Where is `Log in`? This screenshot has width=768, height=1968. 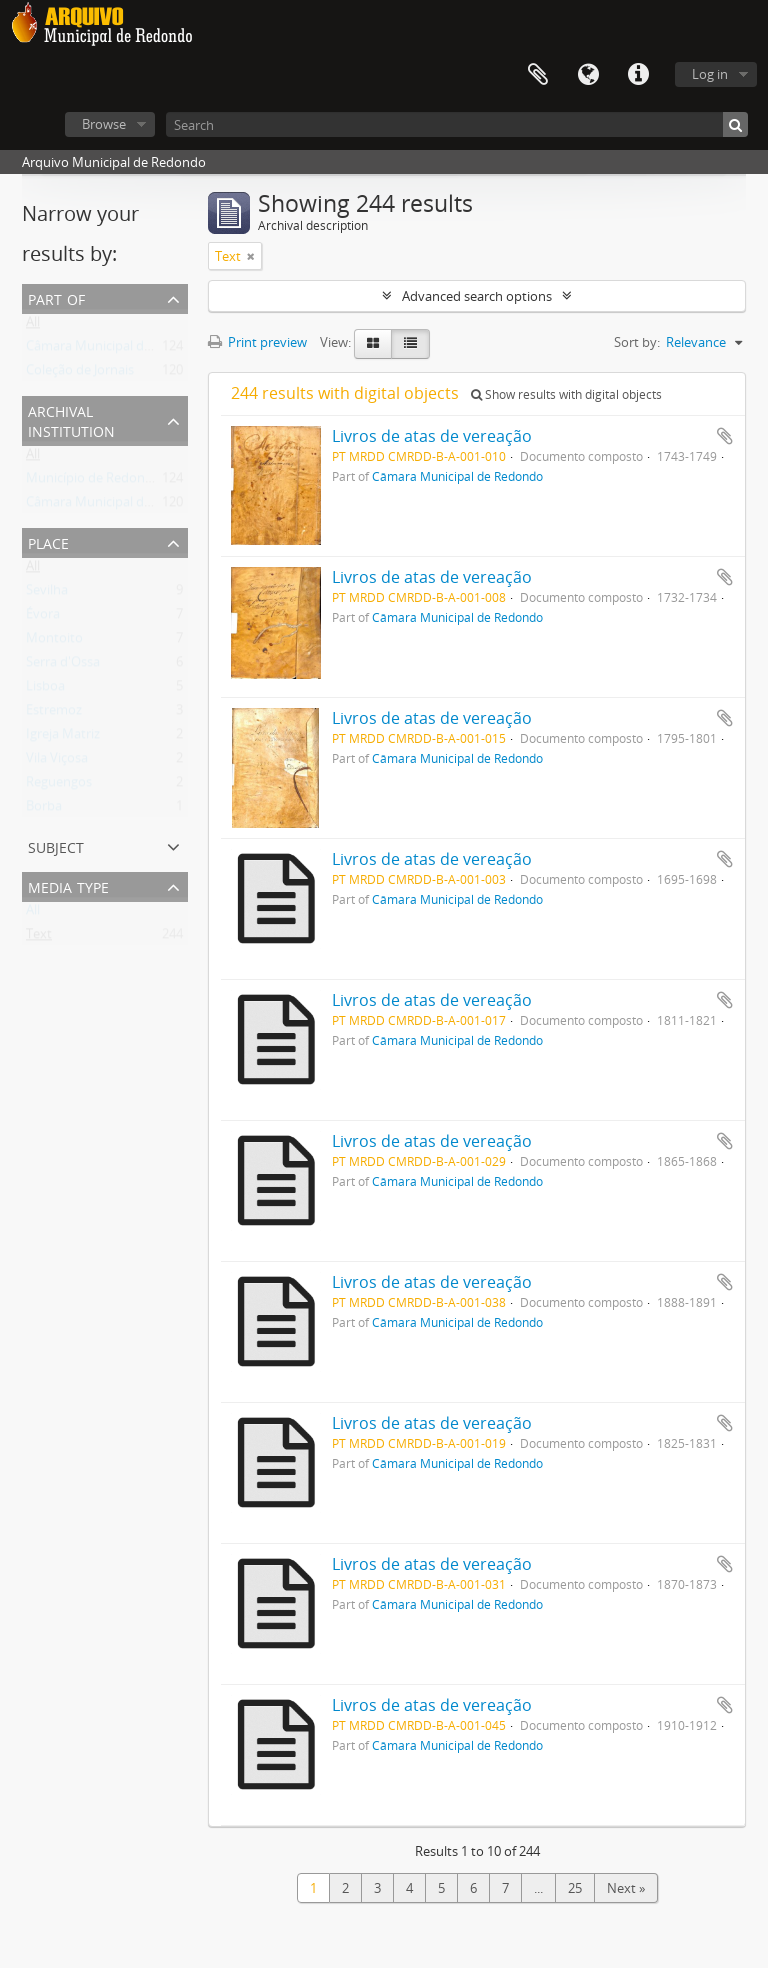 Log in is located at coordinates (710, 74).